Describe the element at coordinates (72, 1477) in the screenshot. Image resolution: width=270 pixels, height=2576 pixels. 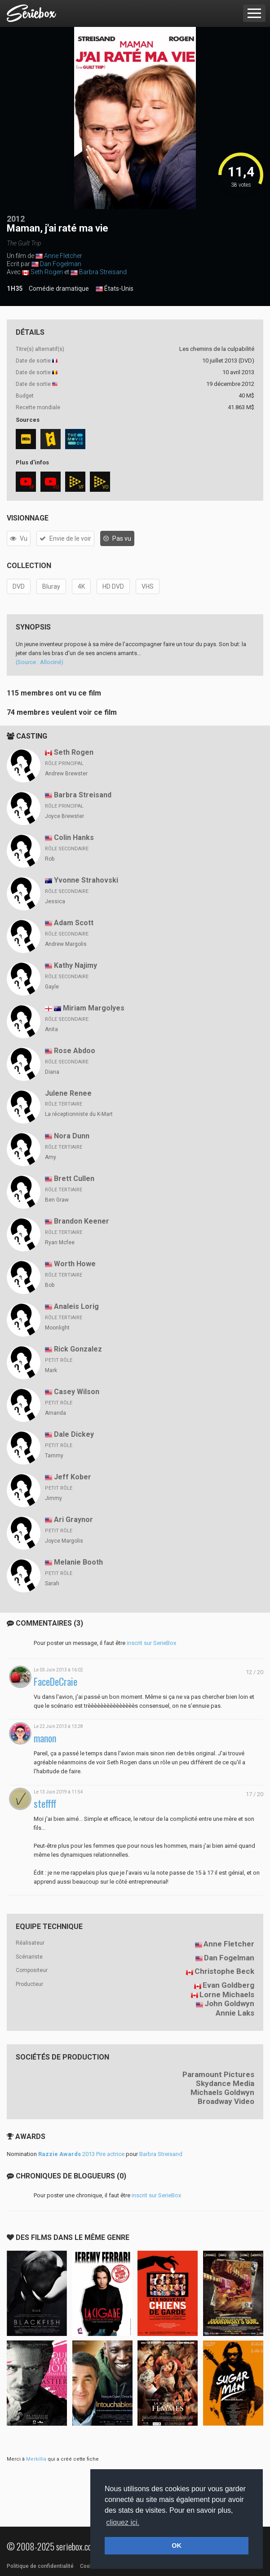
I see `Jeff Kober` at that location.